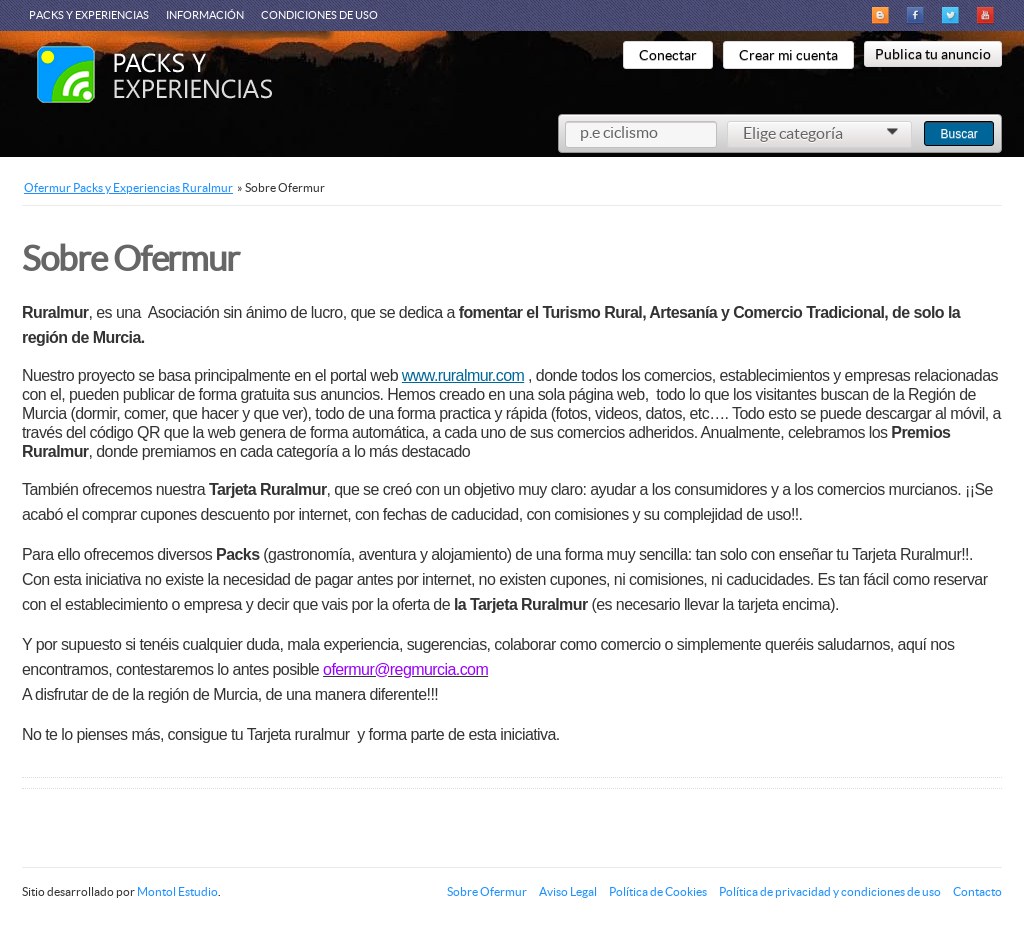 The width and height of the screenshot is (1024, 931). I want to click on Conectar, so click(668, 55).